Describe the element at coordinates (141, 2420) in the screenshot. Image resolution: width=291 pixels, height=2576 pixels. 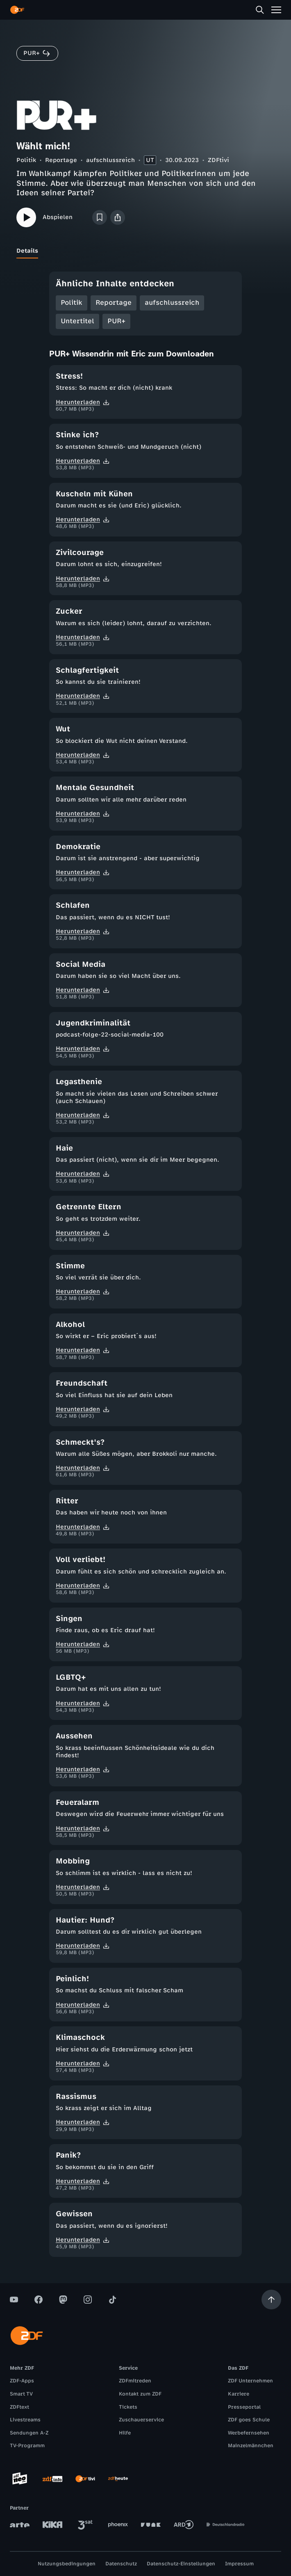
I see `Zuschauerservice` at that location.